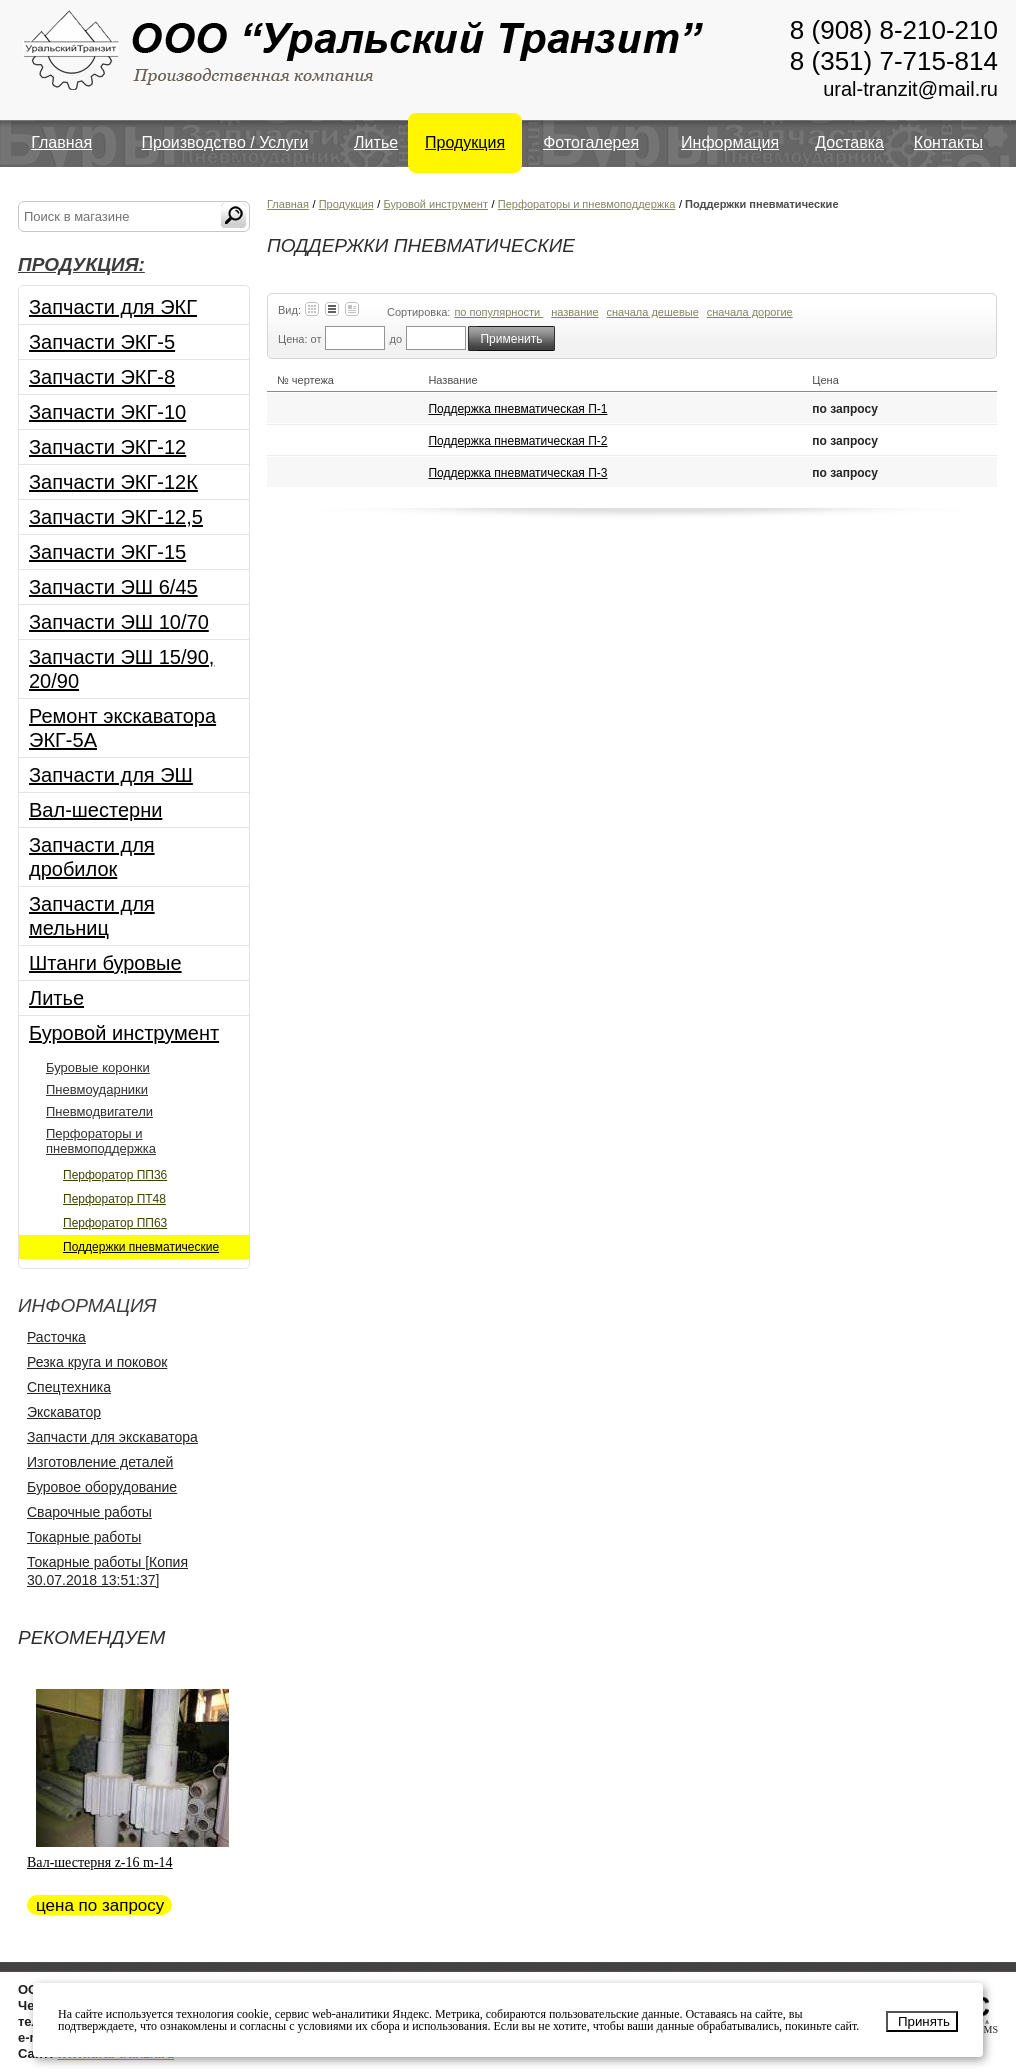 Image resolution: width=1016 pixels, height=2072 pixels. Describe the element at coordinates (92, 916) in the screenshot. I see `Запчасти для мельниц` at that location.